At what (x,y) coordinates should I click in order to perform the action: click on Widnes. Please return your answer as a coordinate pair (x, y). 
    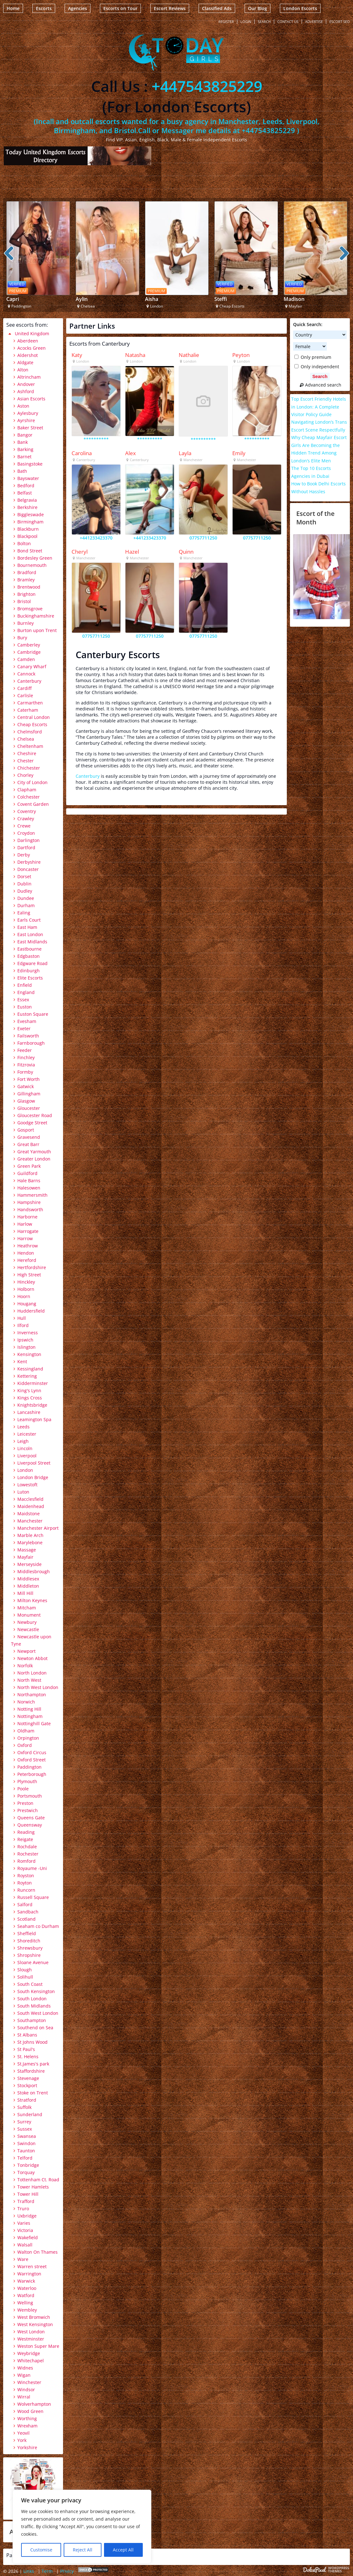
    Looking at the image, I should click on (25, 2368).